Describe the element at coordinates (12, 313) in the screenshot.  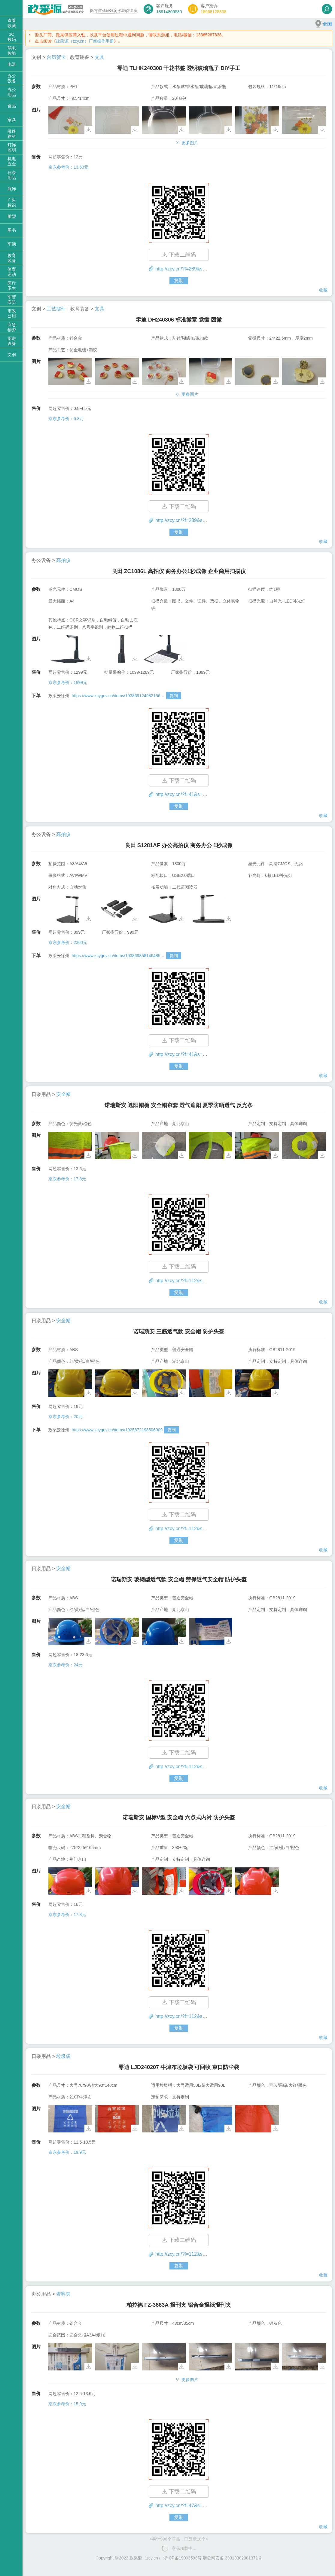
I see `市政公用` at that location.